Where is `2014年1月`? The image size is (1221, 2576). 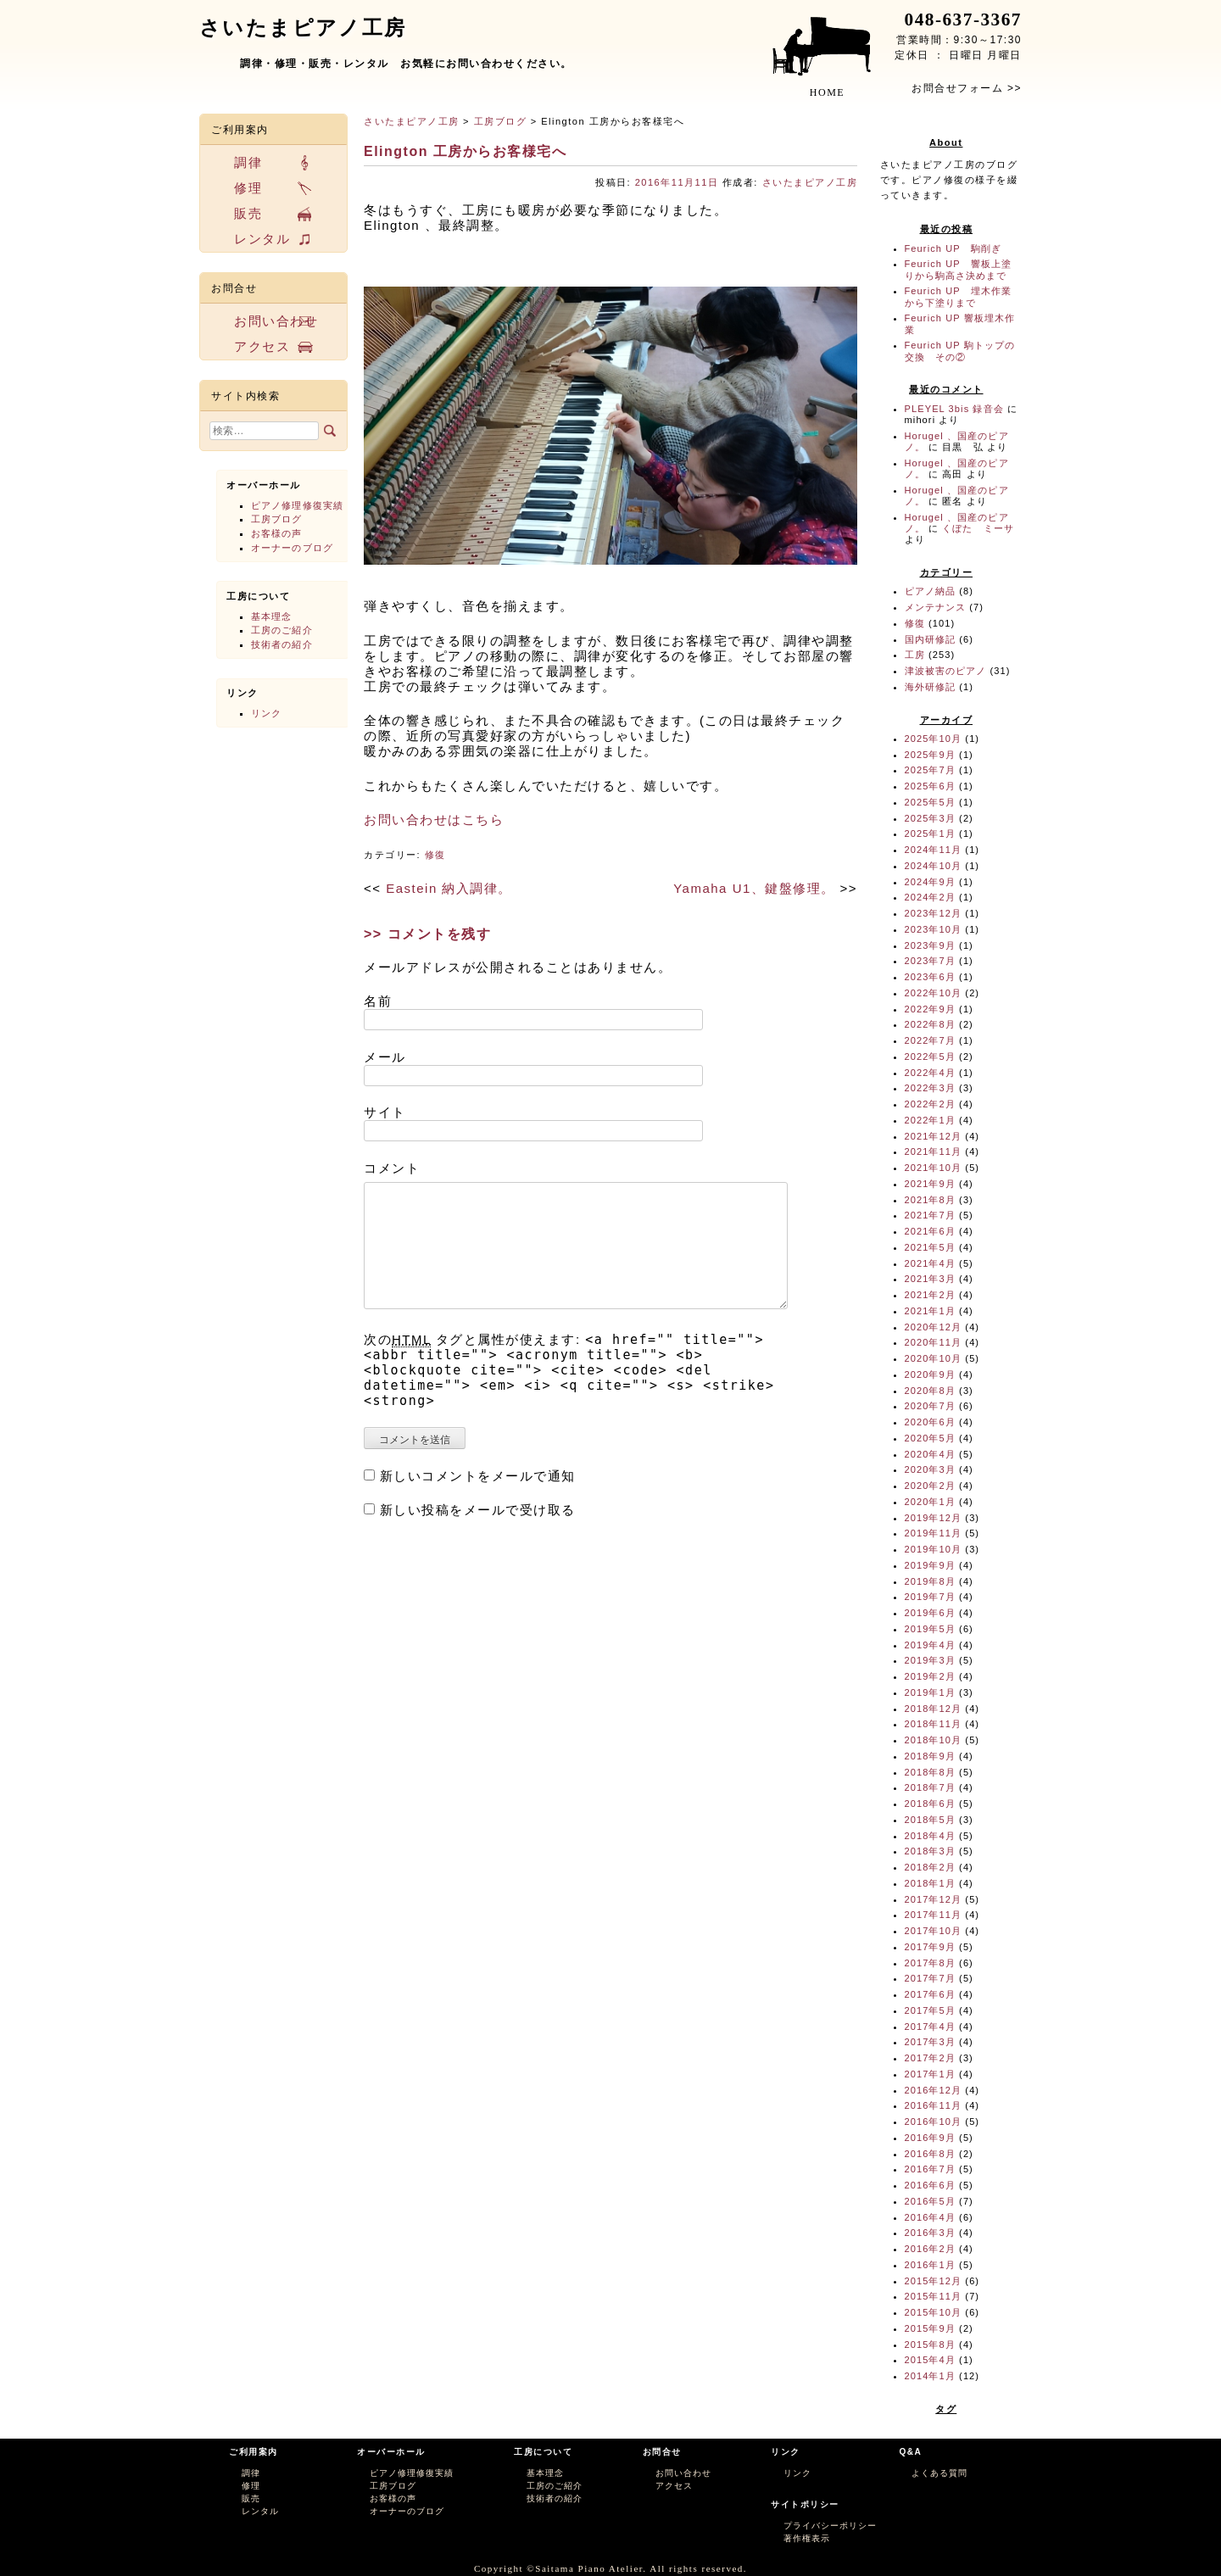
2014年1月 is located at coordinates (930, 2376).